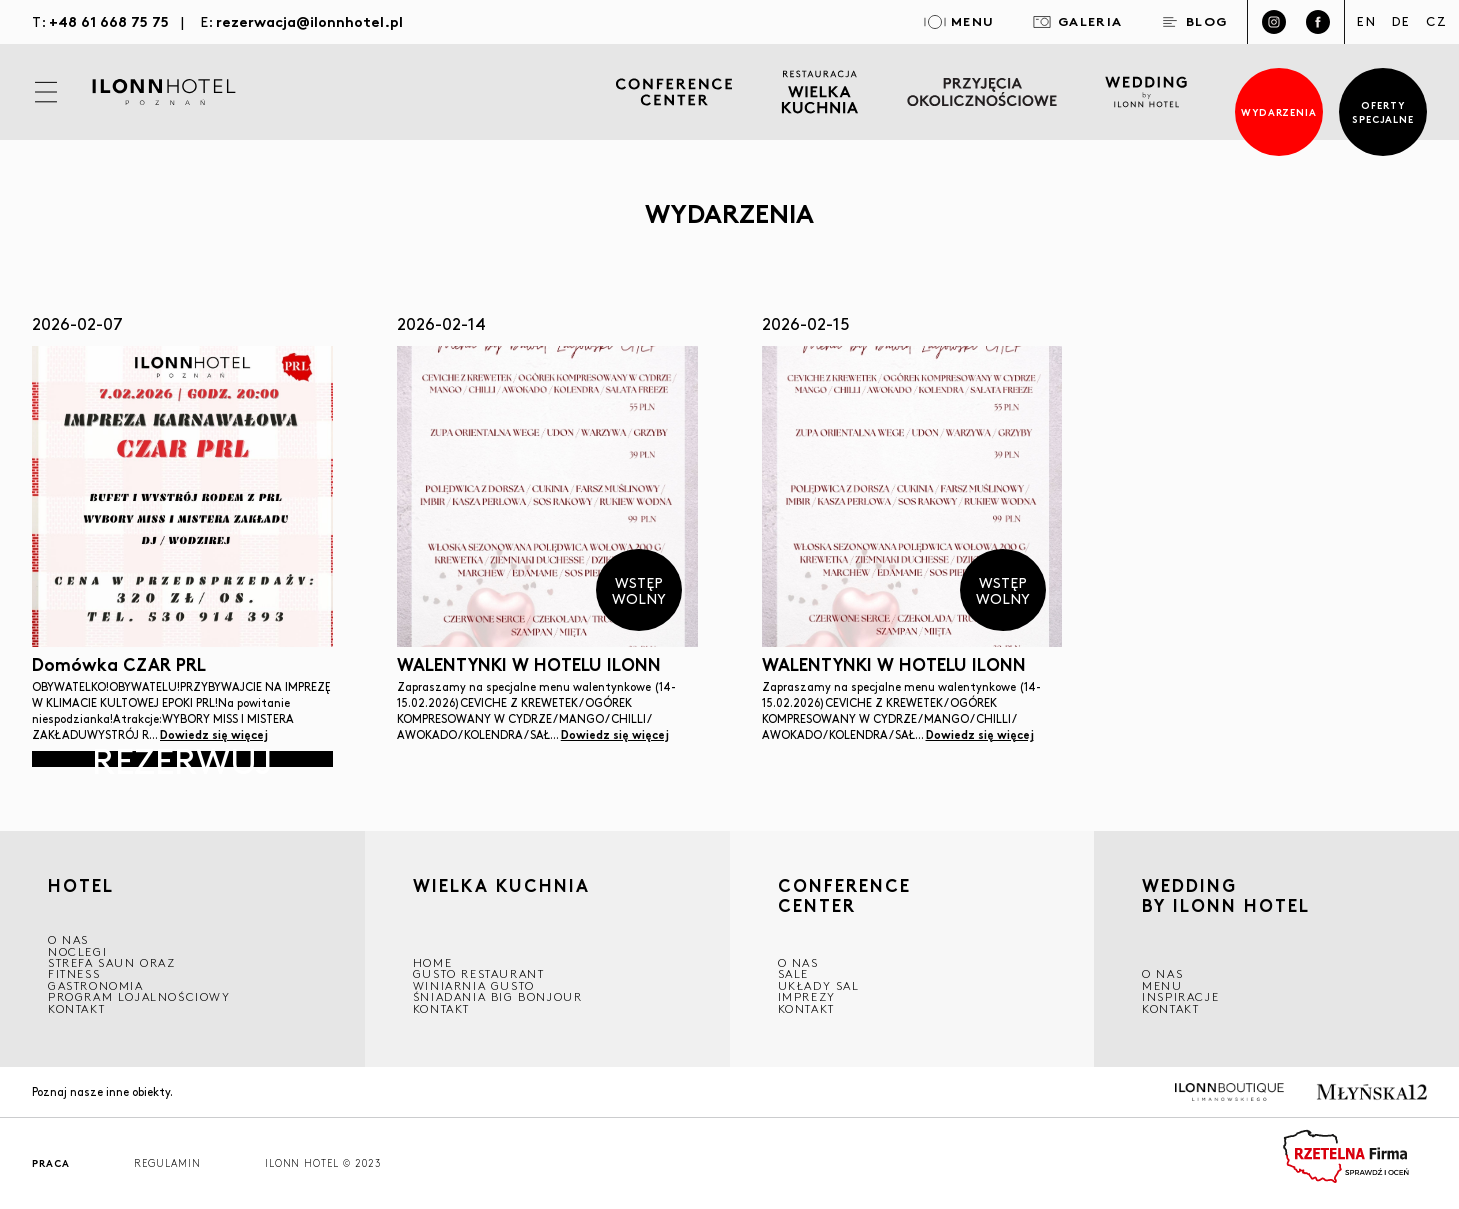 The height and width of the screenshot is (1209, 1459). Describe the element at coordinates (479, 973) in the screenshot. I see `GUSTO RESTAURANT` at that location.